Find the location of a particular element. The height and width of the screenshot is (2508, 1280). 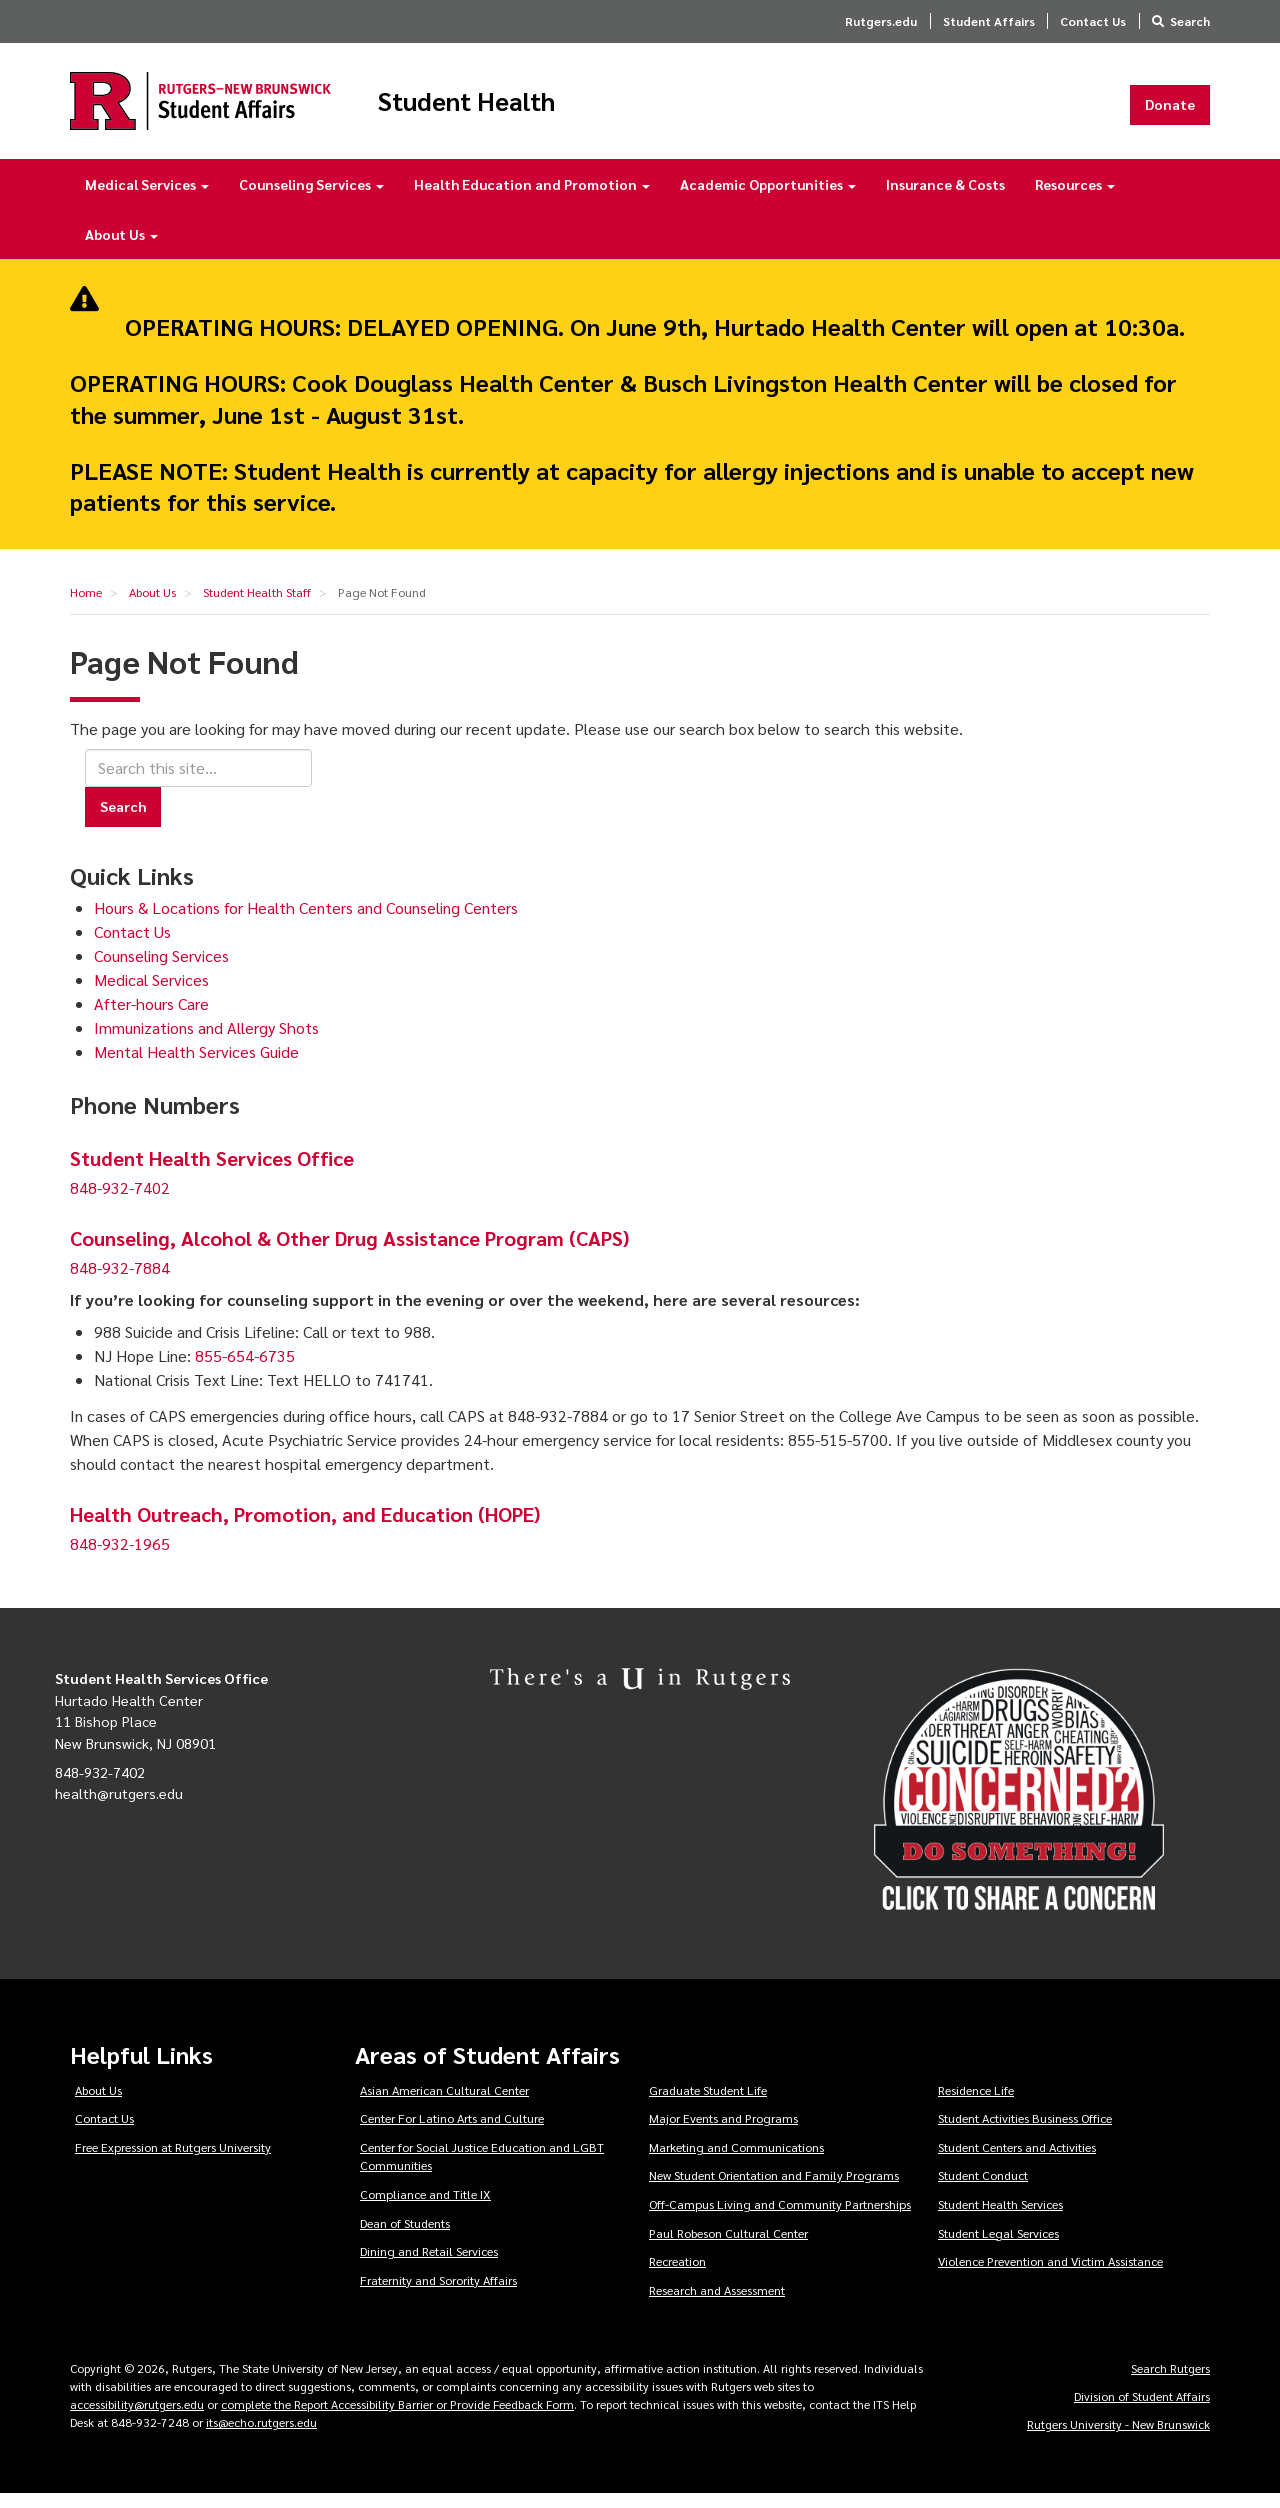

Dining and Retail Services is located at coordinates (429, 2265).